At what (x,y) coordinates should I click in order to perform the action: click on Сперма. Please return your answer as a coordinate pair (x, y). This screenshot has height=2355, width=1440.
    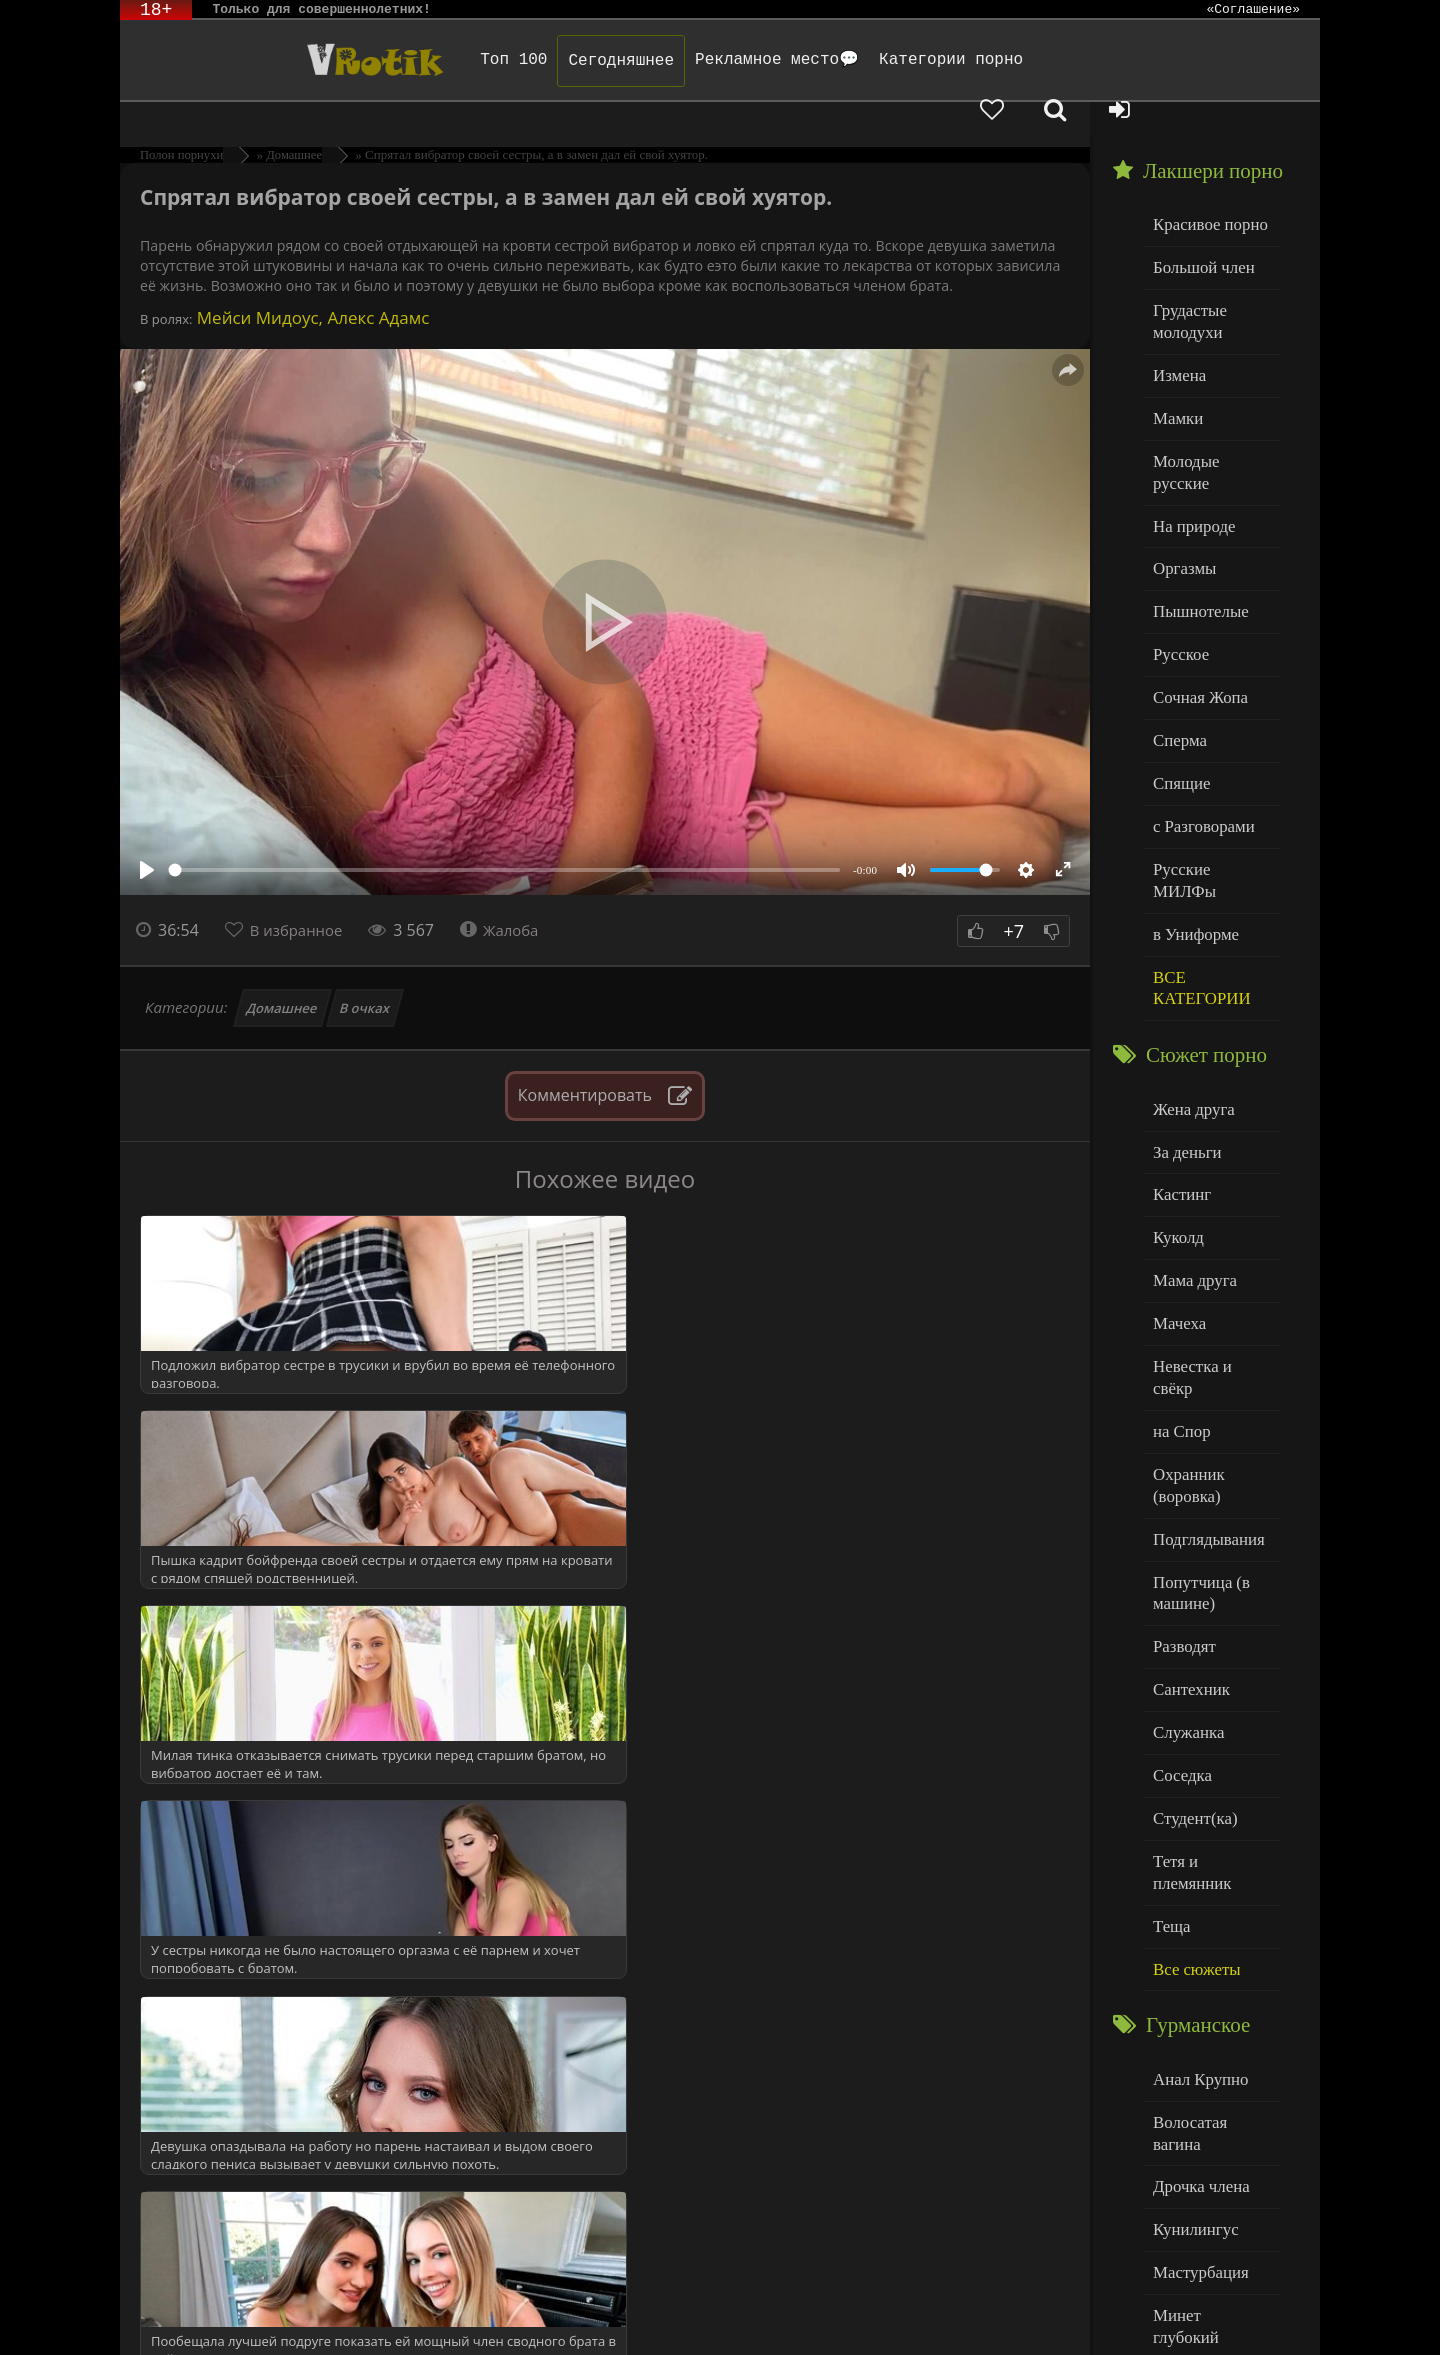
    Looking at the image, I should click on (1177, 653).